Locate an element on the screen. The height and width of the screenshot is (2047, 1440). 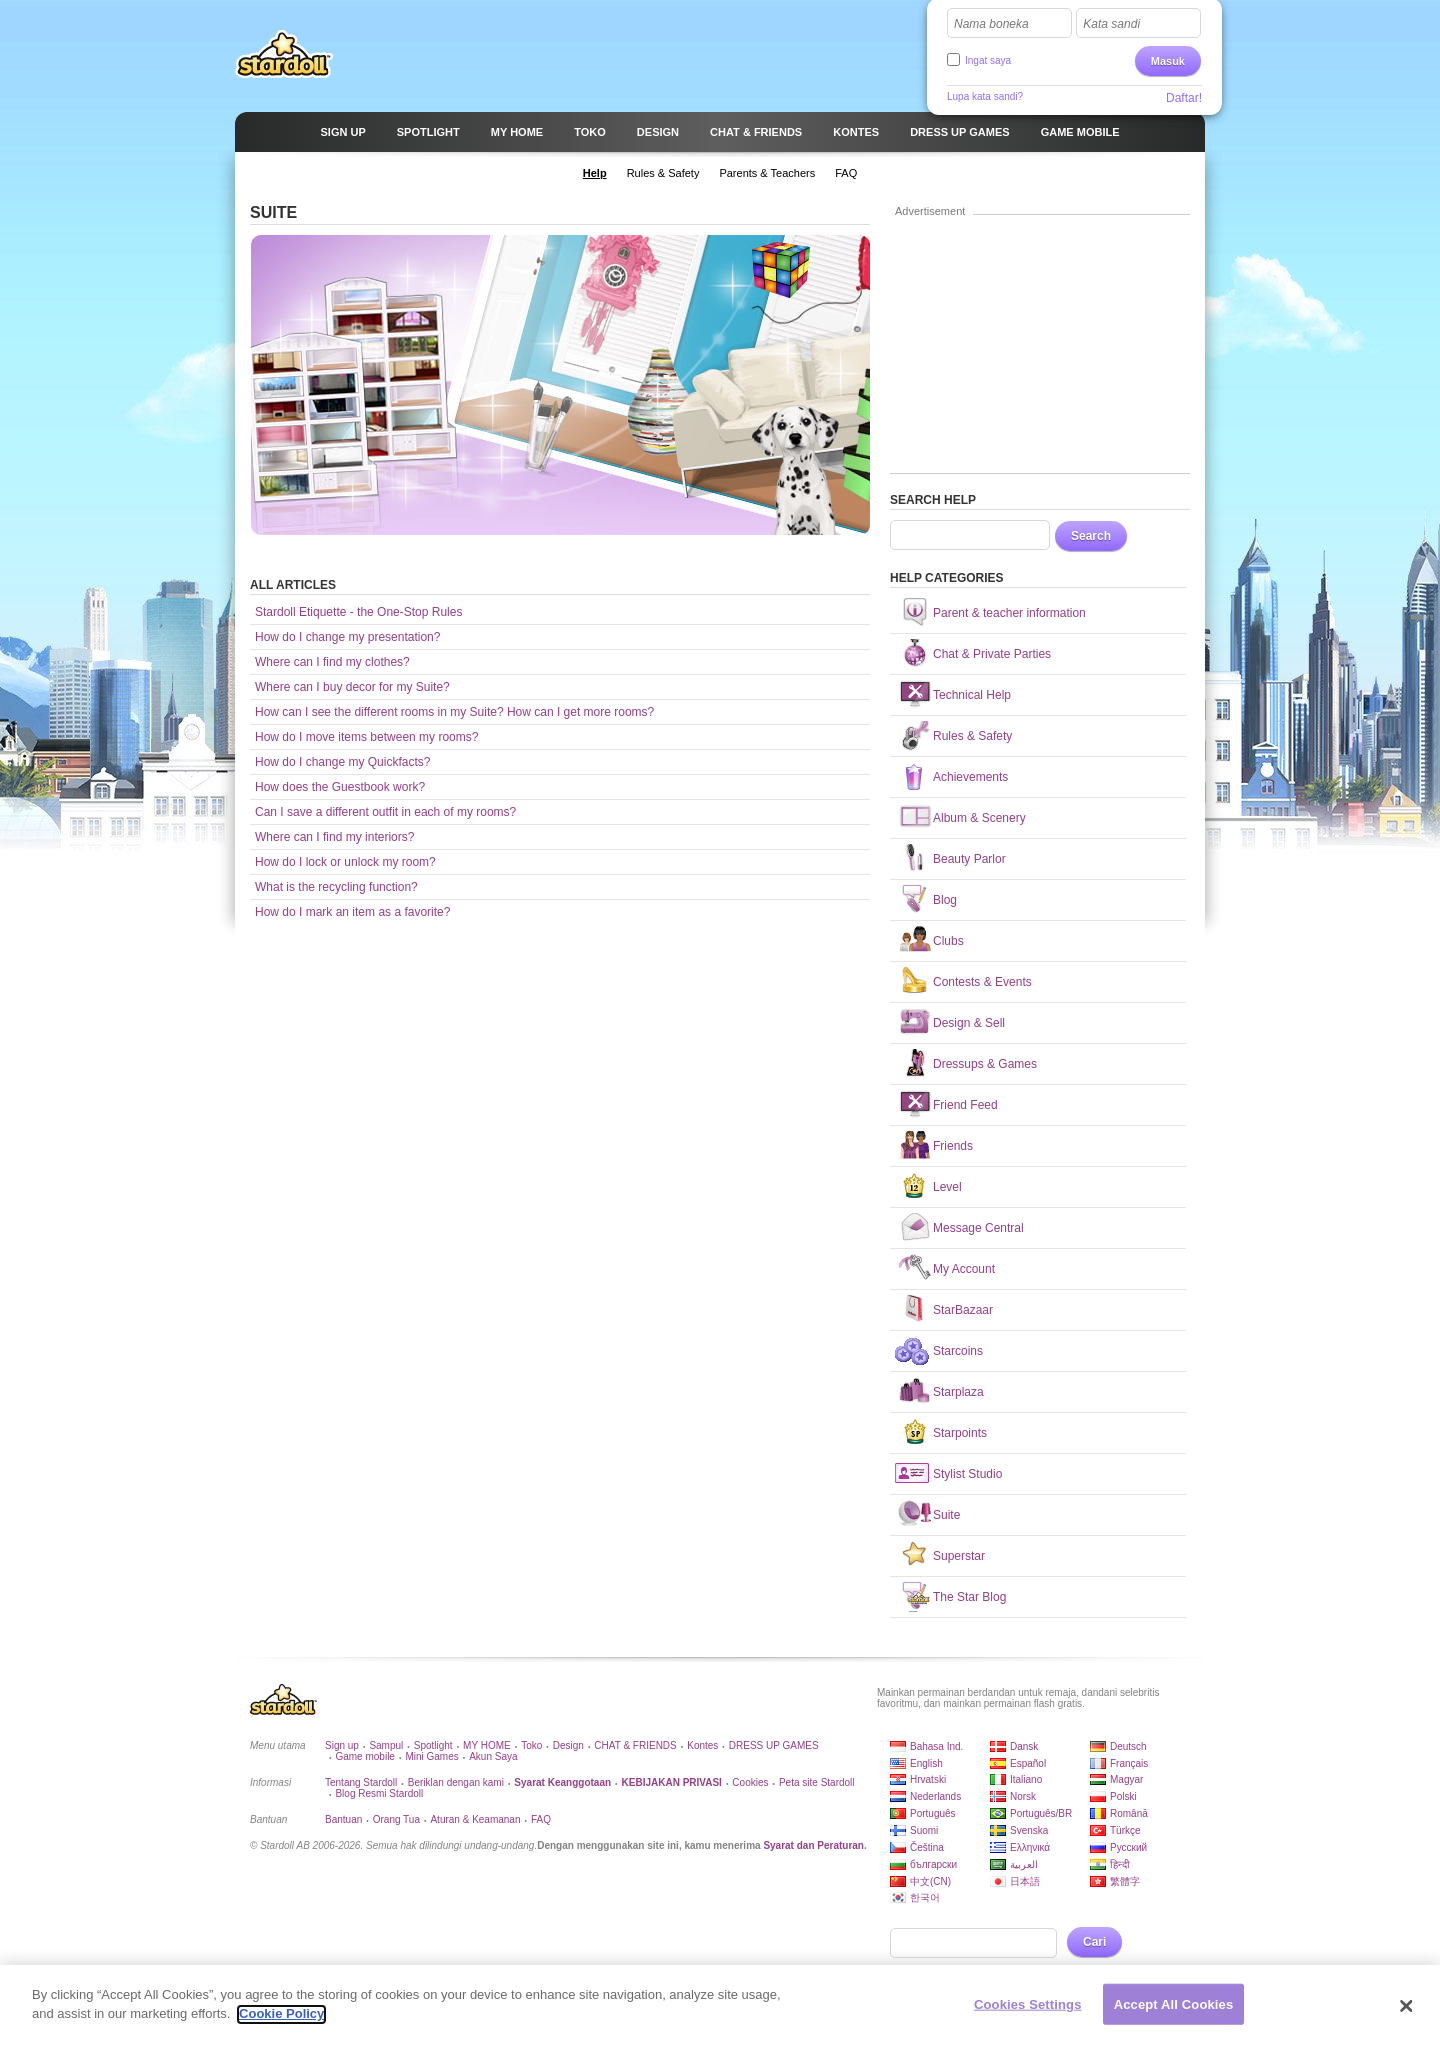
Stardoll is located at coordinates (284, 54).